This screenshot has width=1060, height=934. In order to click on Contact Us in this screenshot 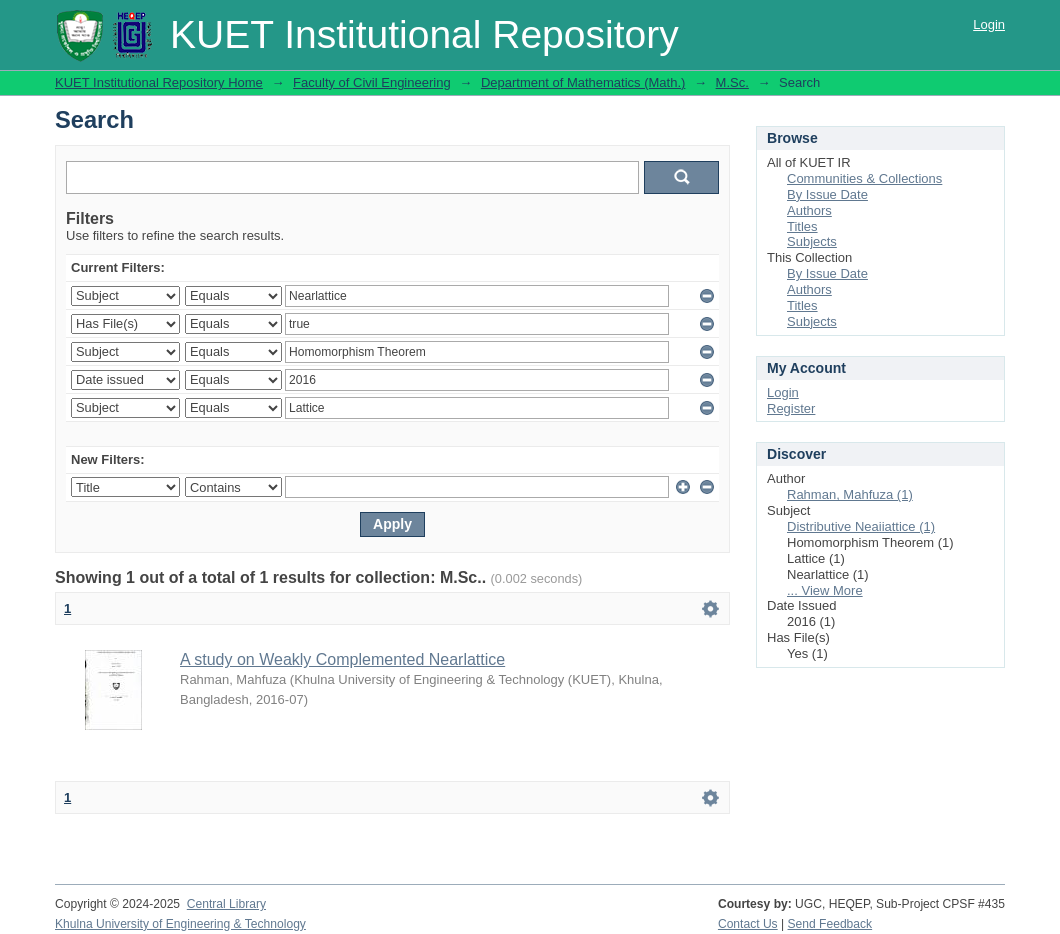, I will do `click(748, 924)`.